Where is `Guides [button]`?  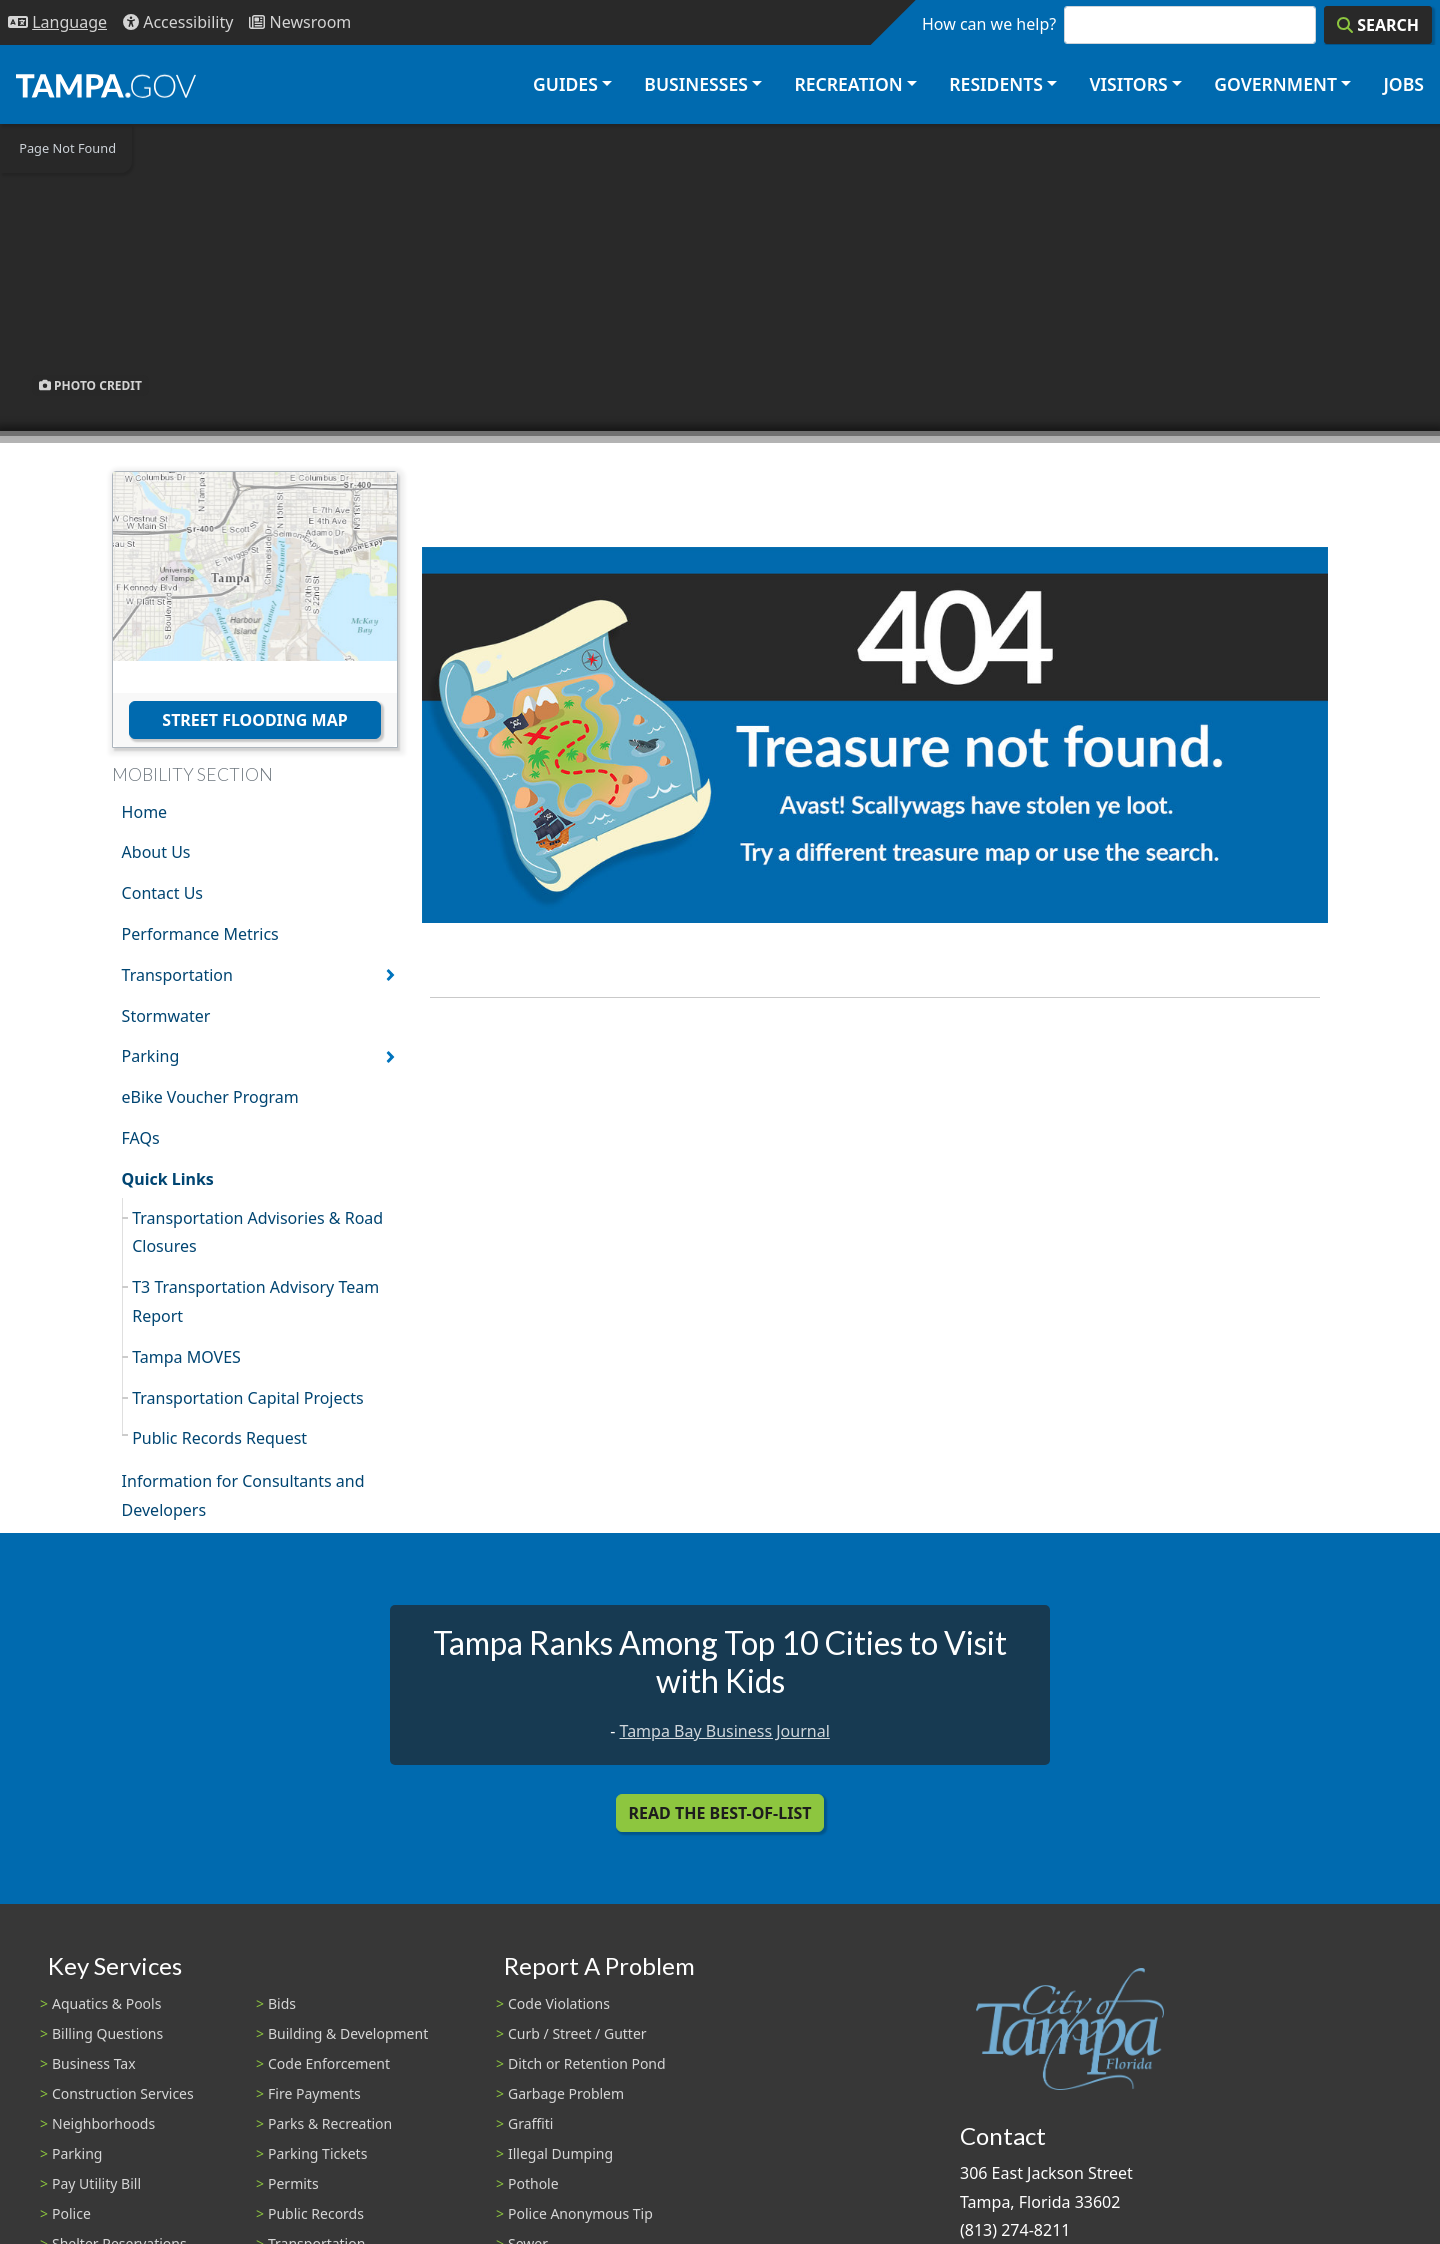 Guides [button] is located at coordinates (565, 84).